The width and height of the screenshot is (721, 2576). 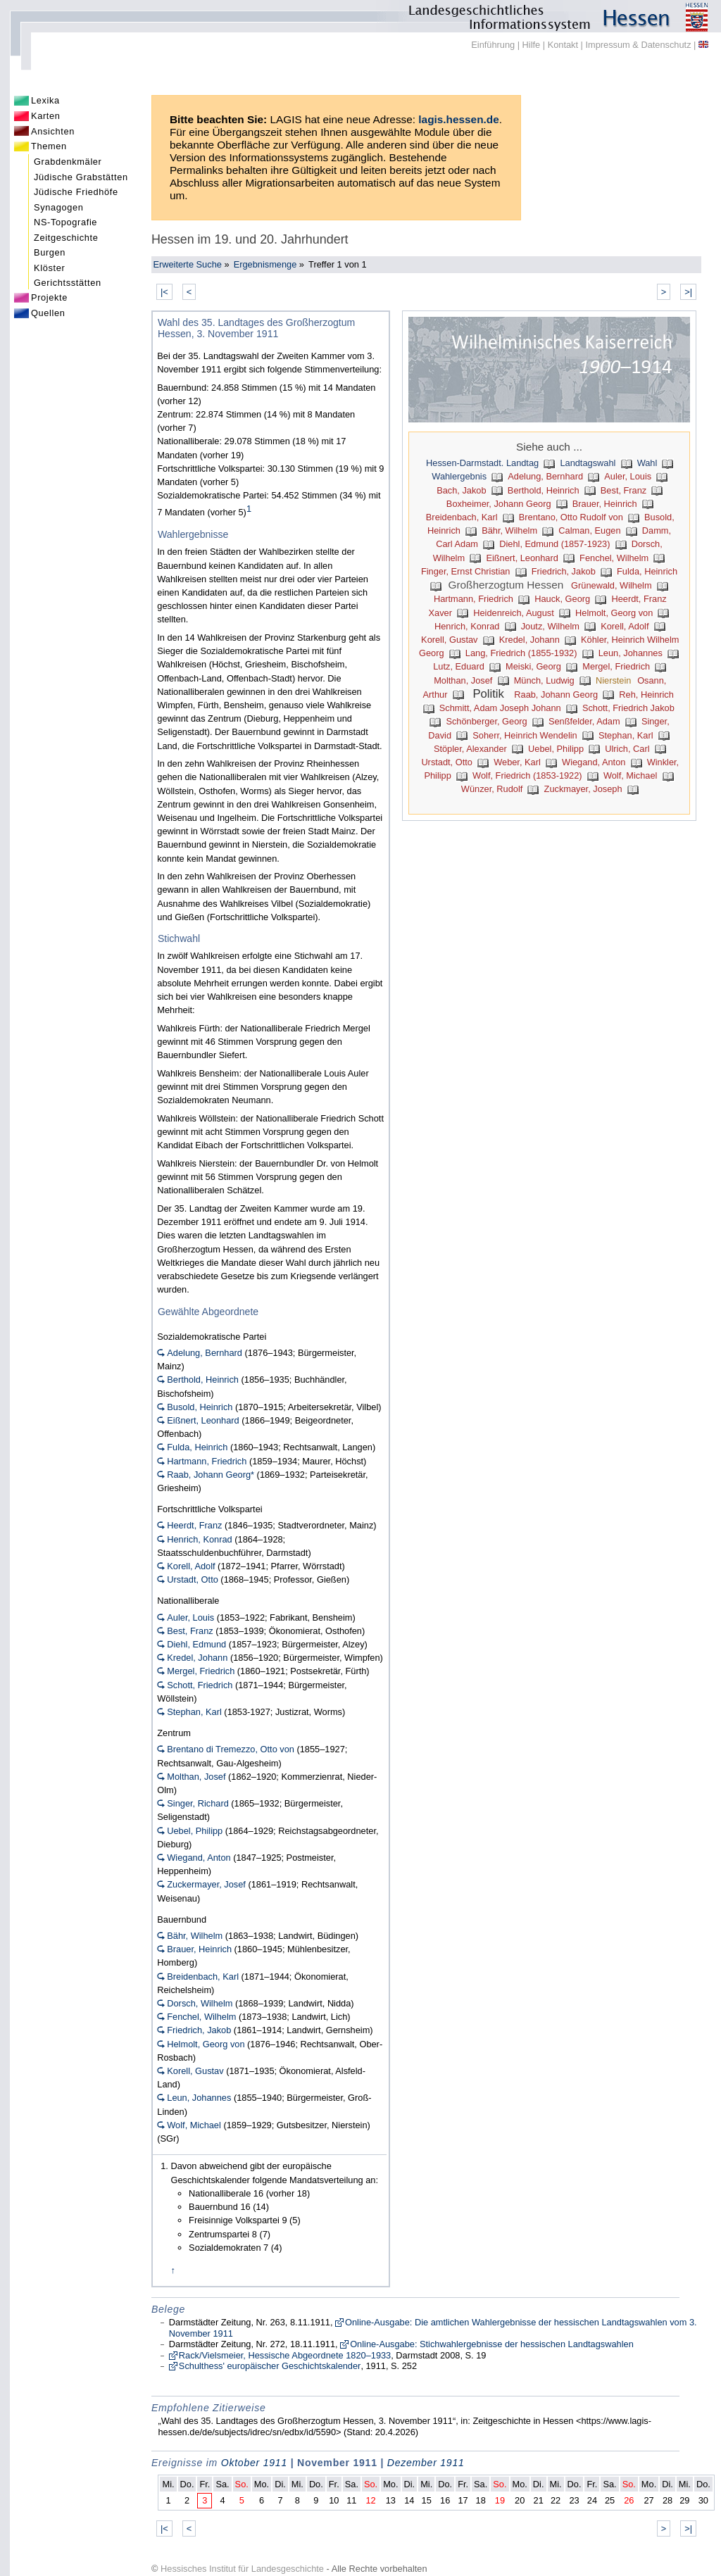 I want to click on Uebel, Philipp, so click(x=556, y=748).